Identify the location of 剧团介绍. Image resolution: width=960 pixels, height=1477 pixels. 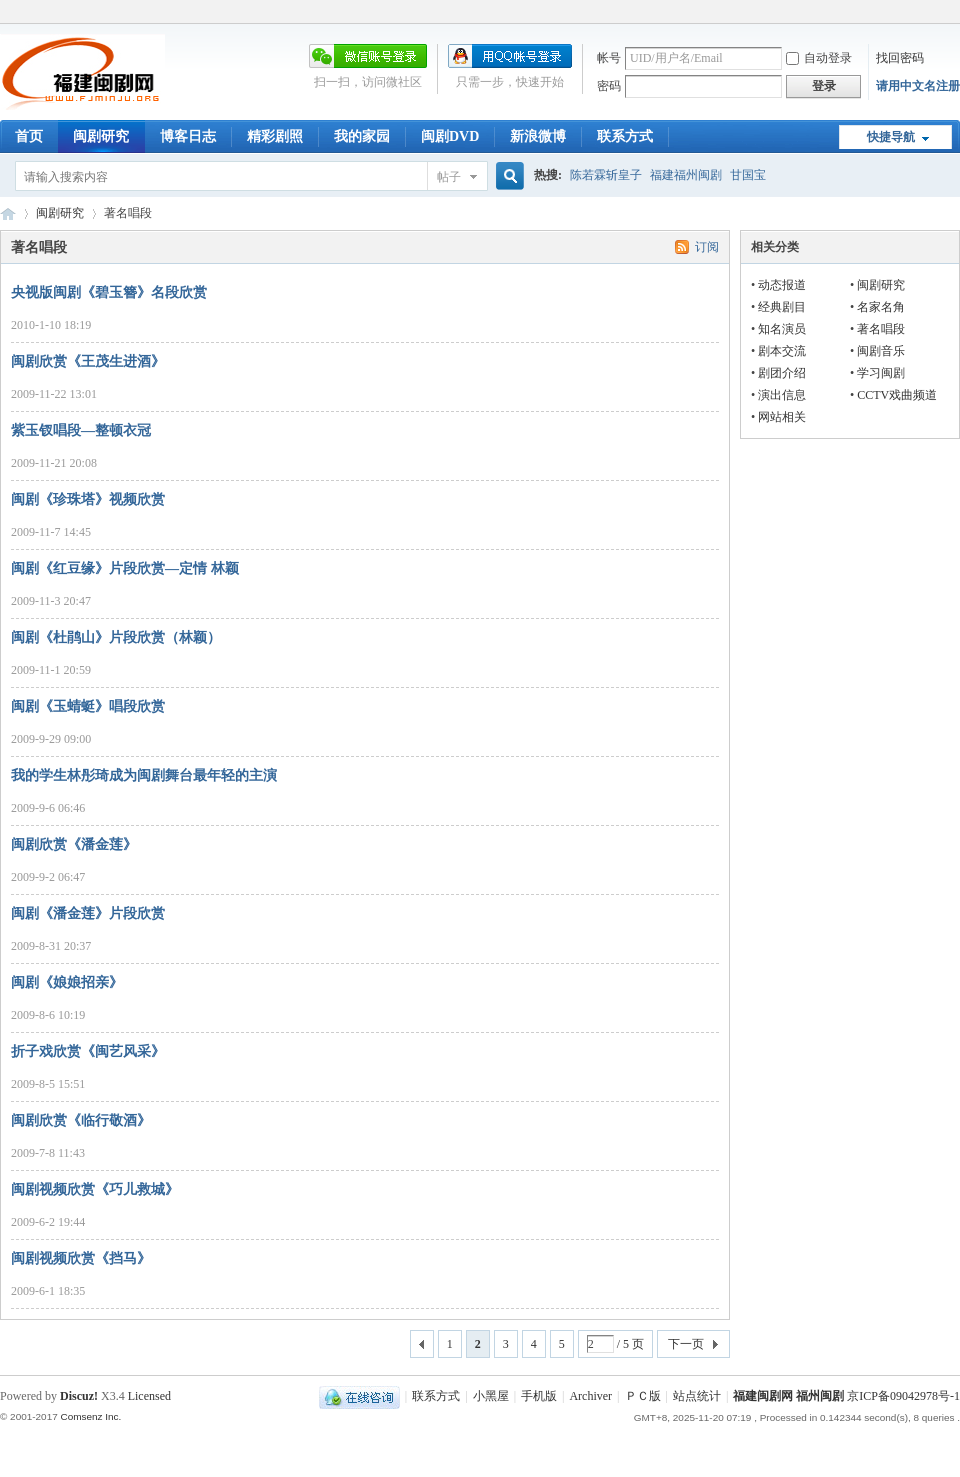
(782, 373).